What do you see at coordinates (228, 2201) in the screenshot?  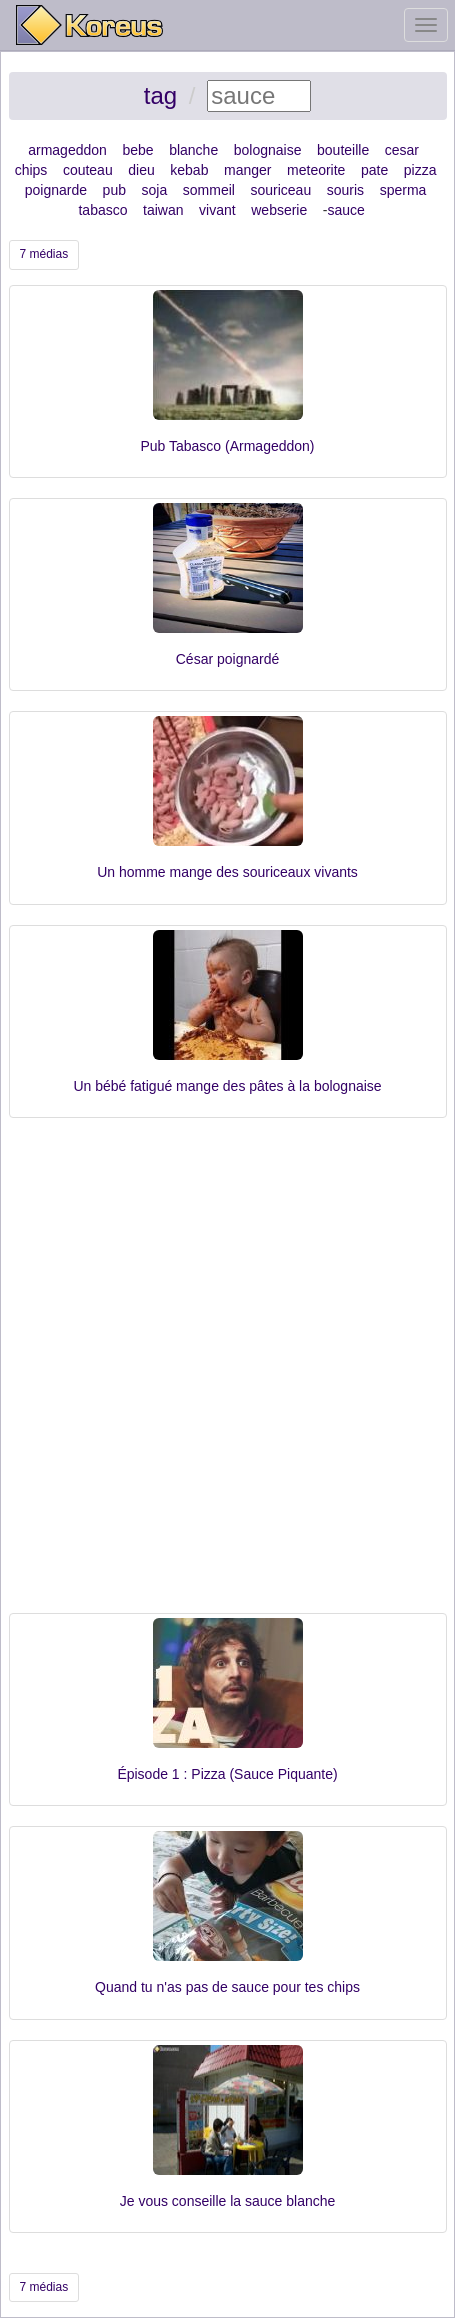 I see `Je vous conseille la sauce blanche` at bounding box center [228, 2201].